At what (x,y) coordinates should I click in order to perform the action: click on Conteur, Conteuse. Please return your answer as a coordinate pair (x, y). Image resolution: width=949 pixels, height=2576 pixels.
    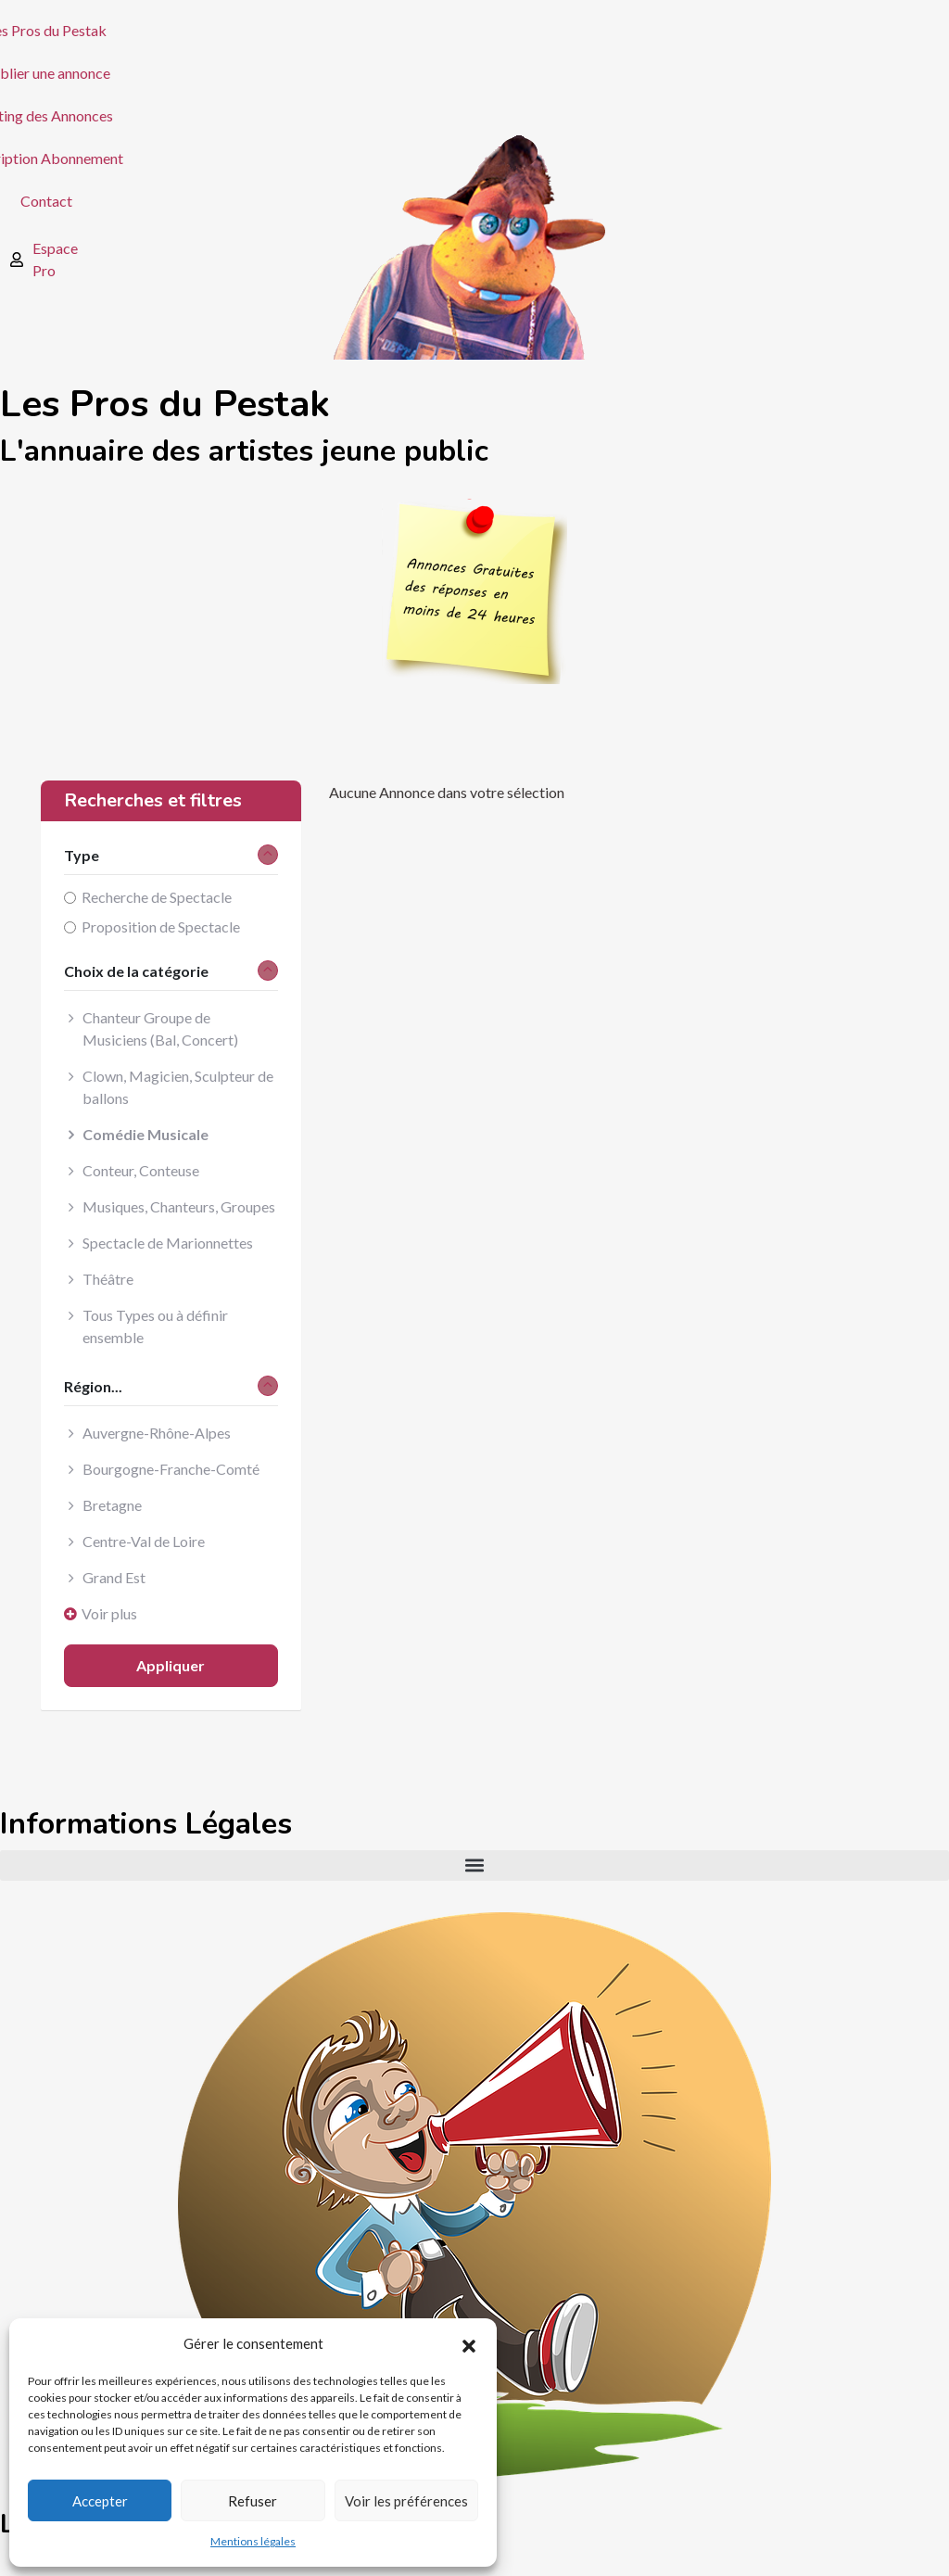
    Looking at the image, I should click on (140, 1170).